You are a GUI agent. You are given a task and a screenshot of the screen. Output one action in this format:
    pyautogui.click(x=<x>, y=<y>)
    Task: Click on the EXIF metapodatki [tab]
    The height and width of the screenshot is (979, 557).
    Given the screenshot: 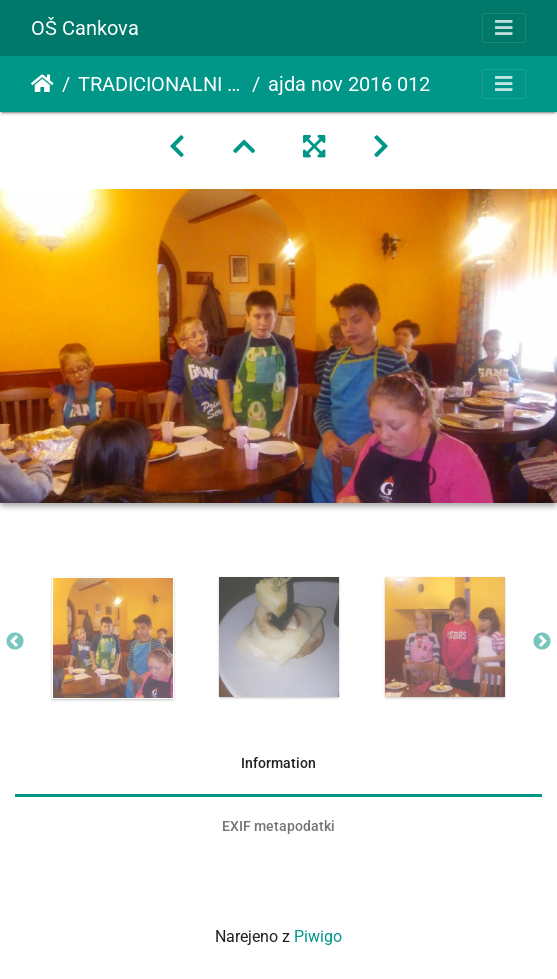 What is the action you would take?
    pyautogui.click(x=278, y=826)
    